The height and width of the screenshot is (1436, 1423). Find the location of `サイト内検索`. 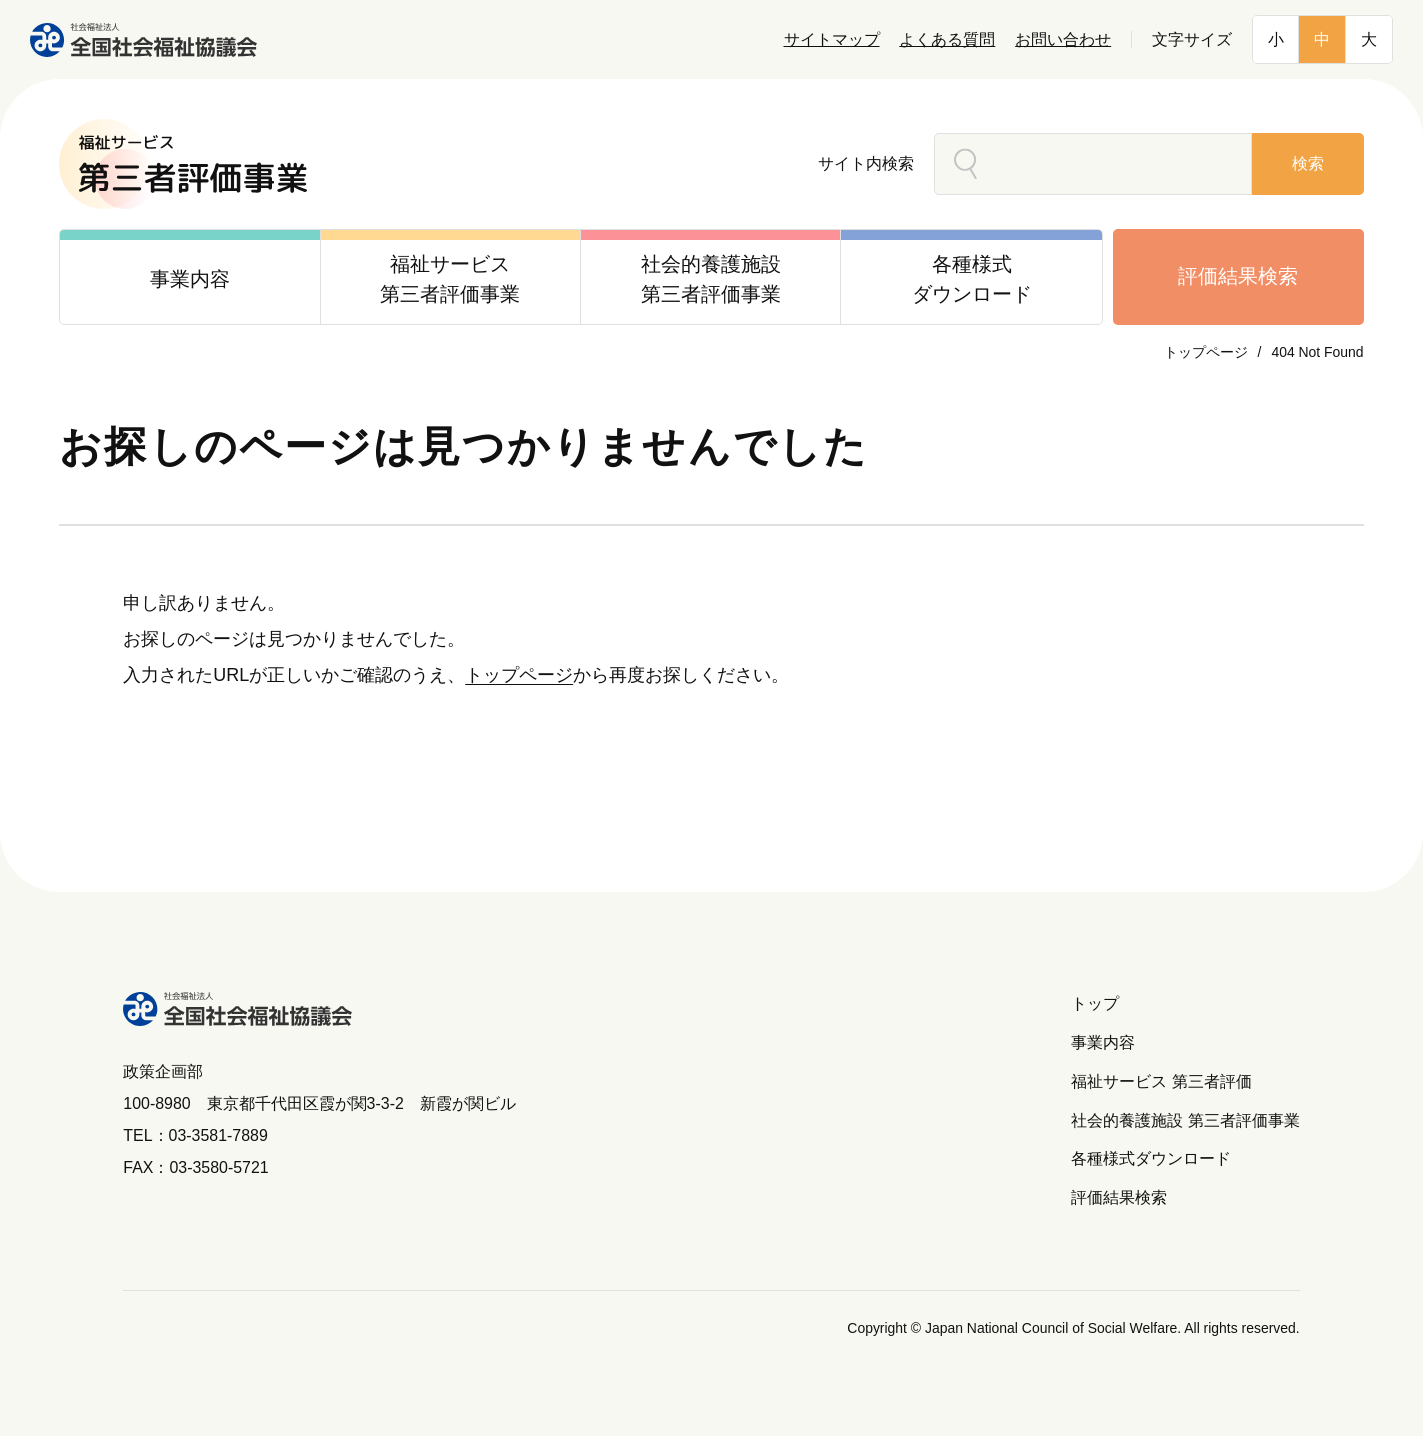

サイト内検索 is located at coordinates (866, 163).